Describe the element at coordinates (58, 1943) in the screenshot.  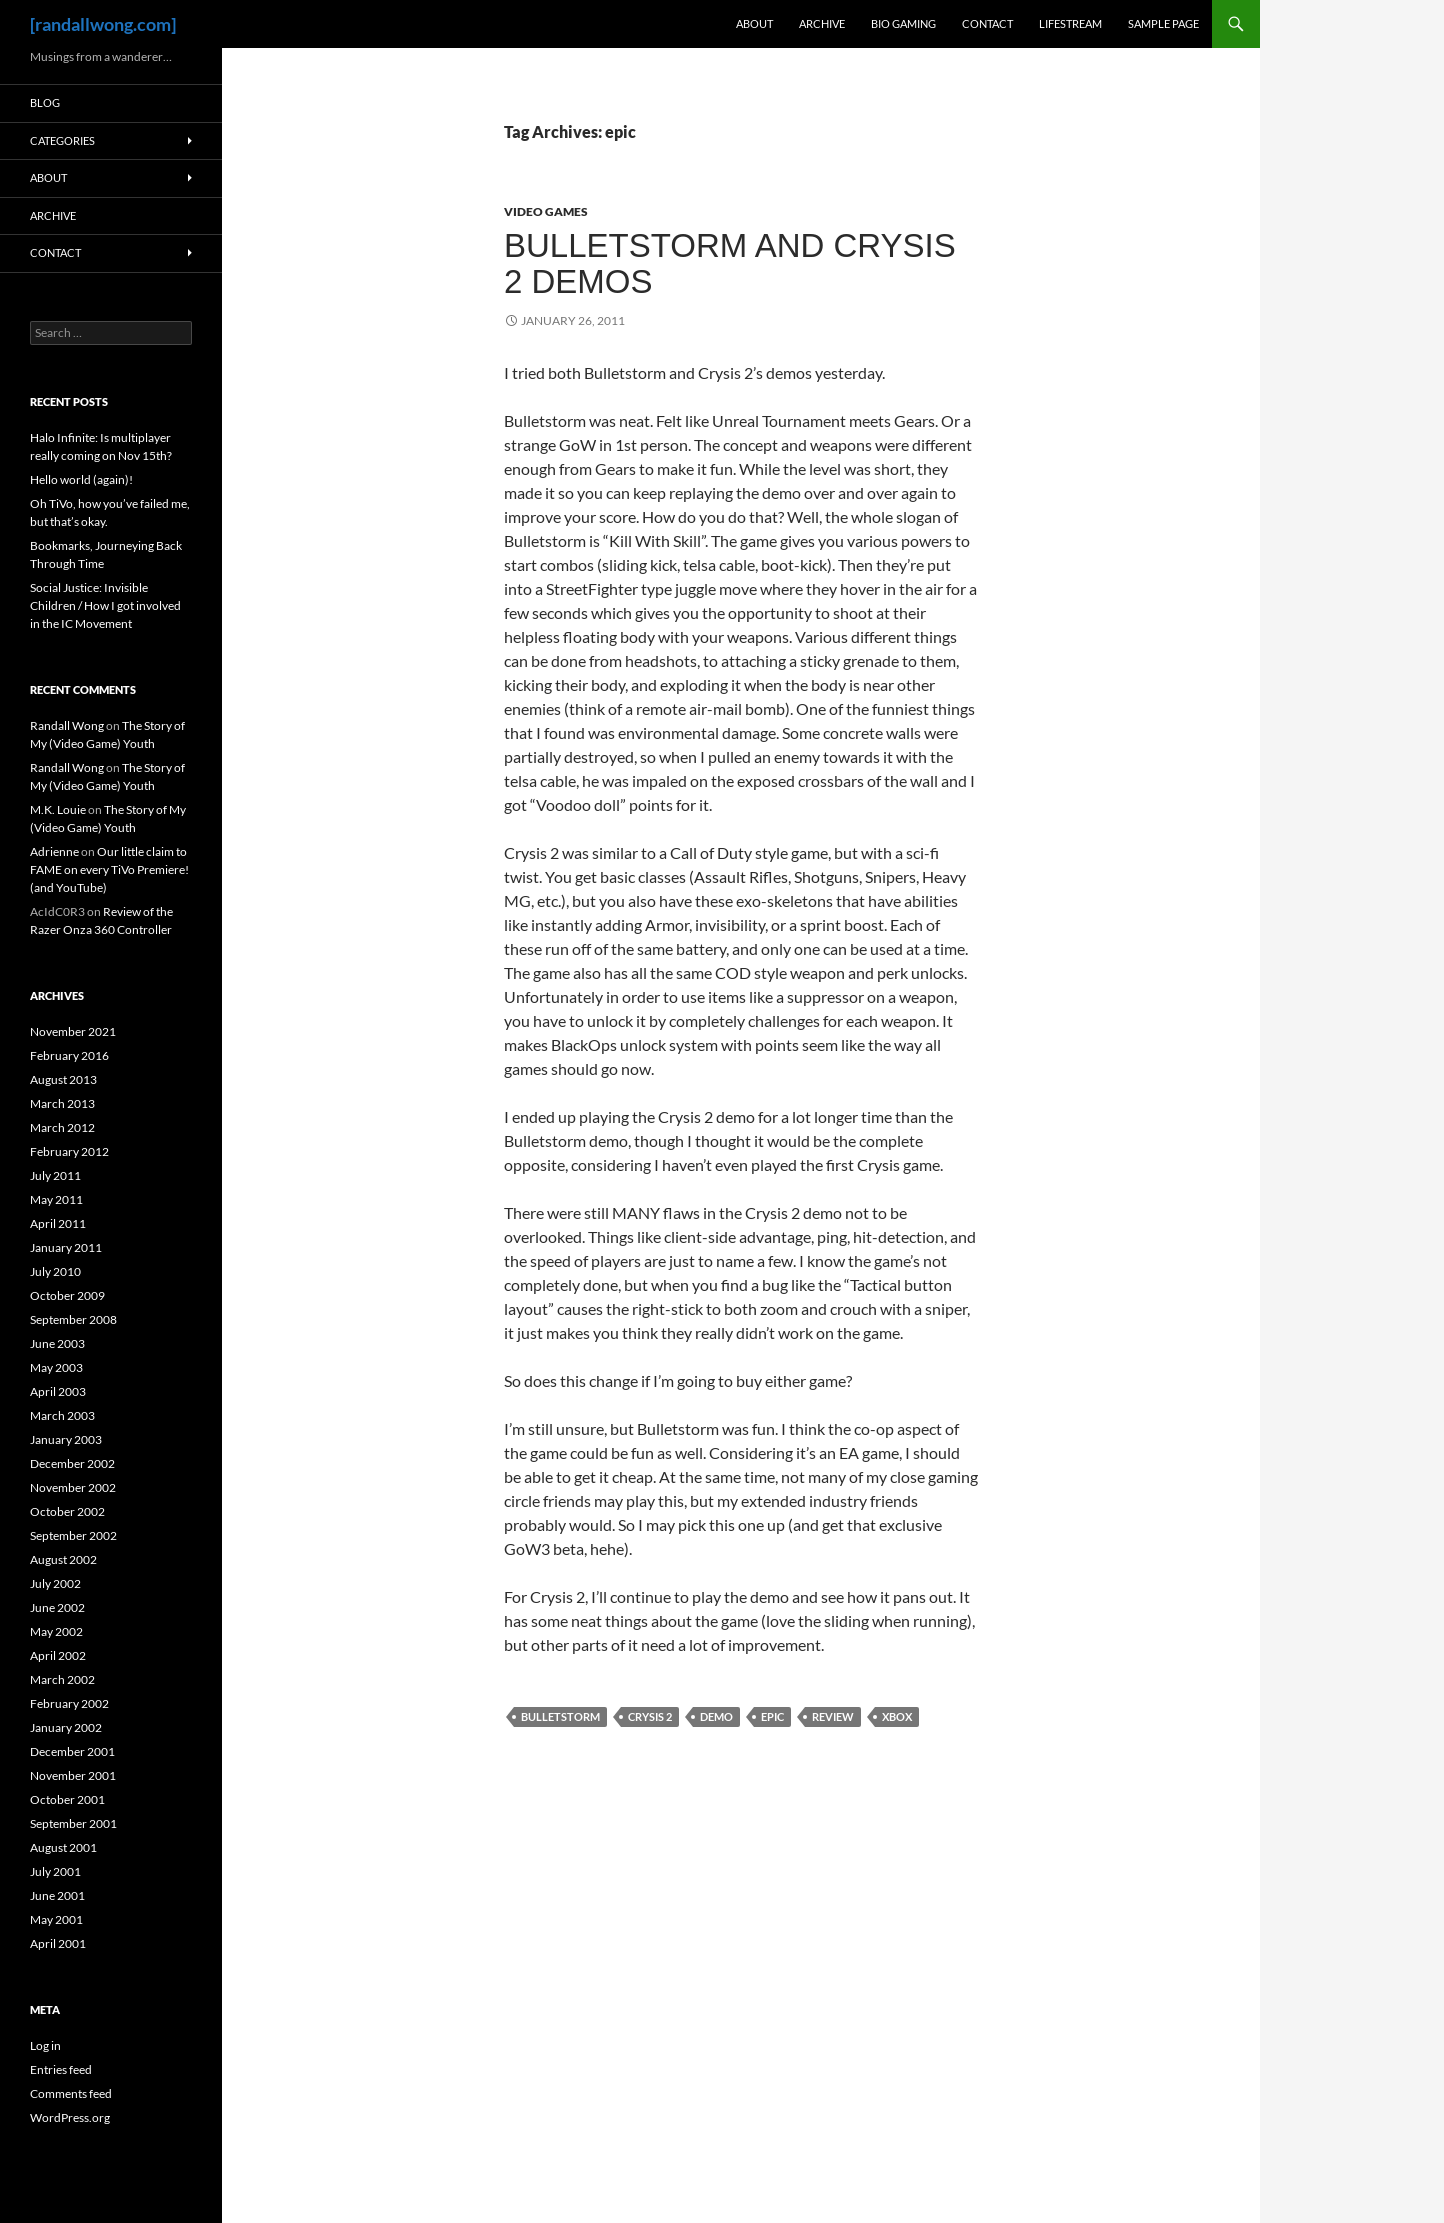
I see `April 2001` at that location.